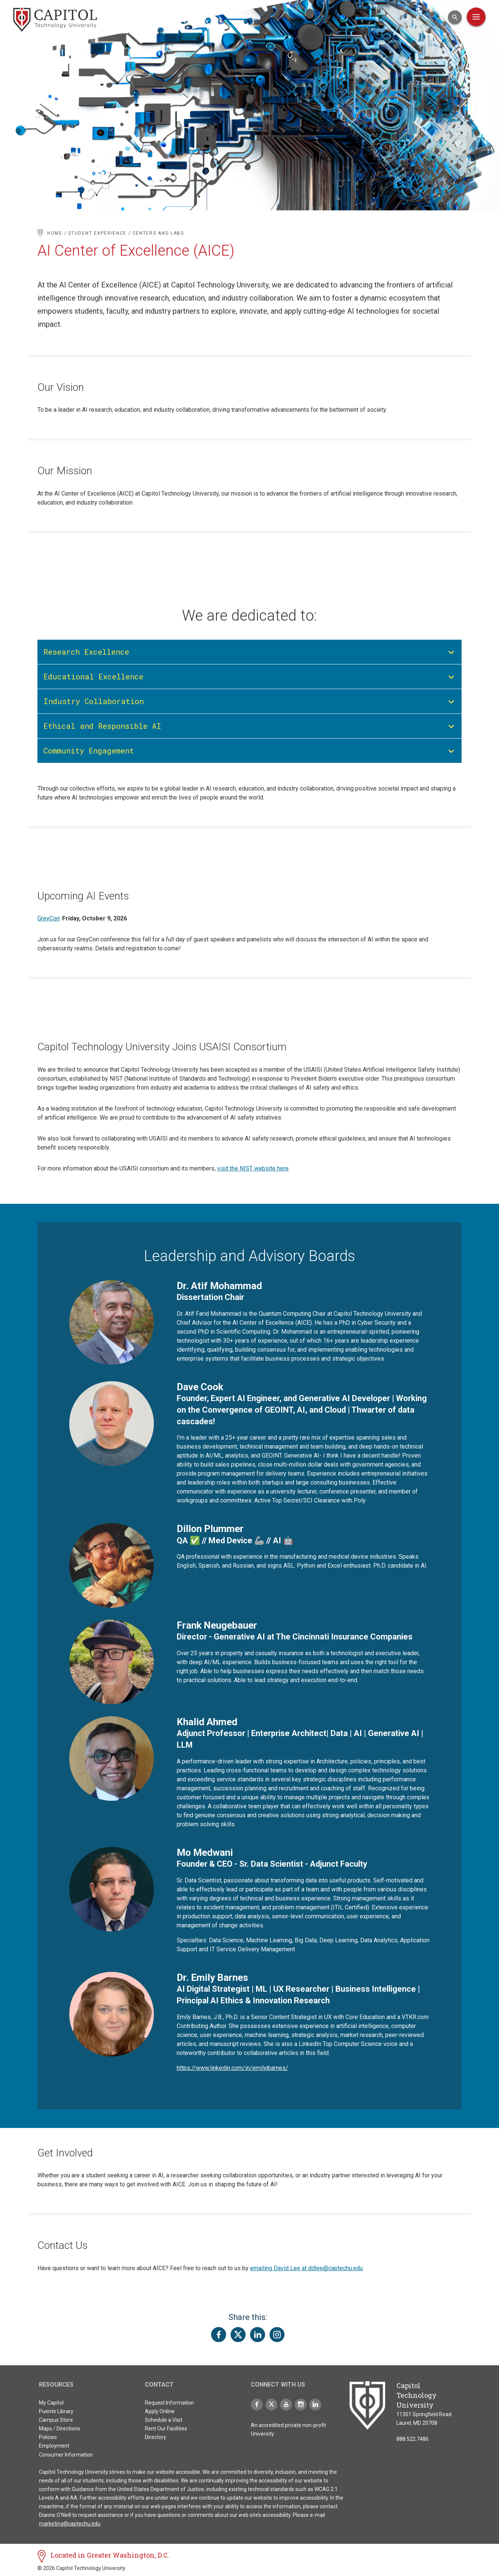 The height and width of the screenshot is (2576, 499). What do you see at coordinates (97, 233) in the screenshot?
I see `Student Experience` at bounding box center [97, 233].